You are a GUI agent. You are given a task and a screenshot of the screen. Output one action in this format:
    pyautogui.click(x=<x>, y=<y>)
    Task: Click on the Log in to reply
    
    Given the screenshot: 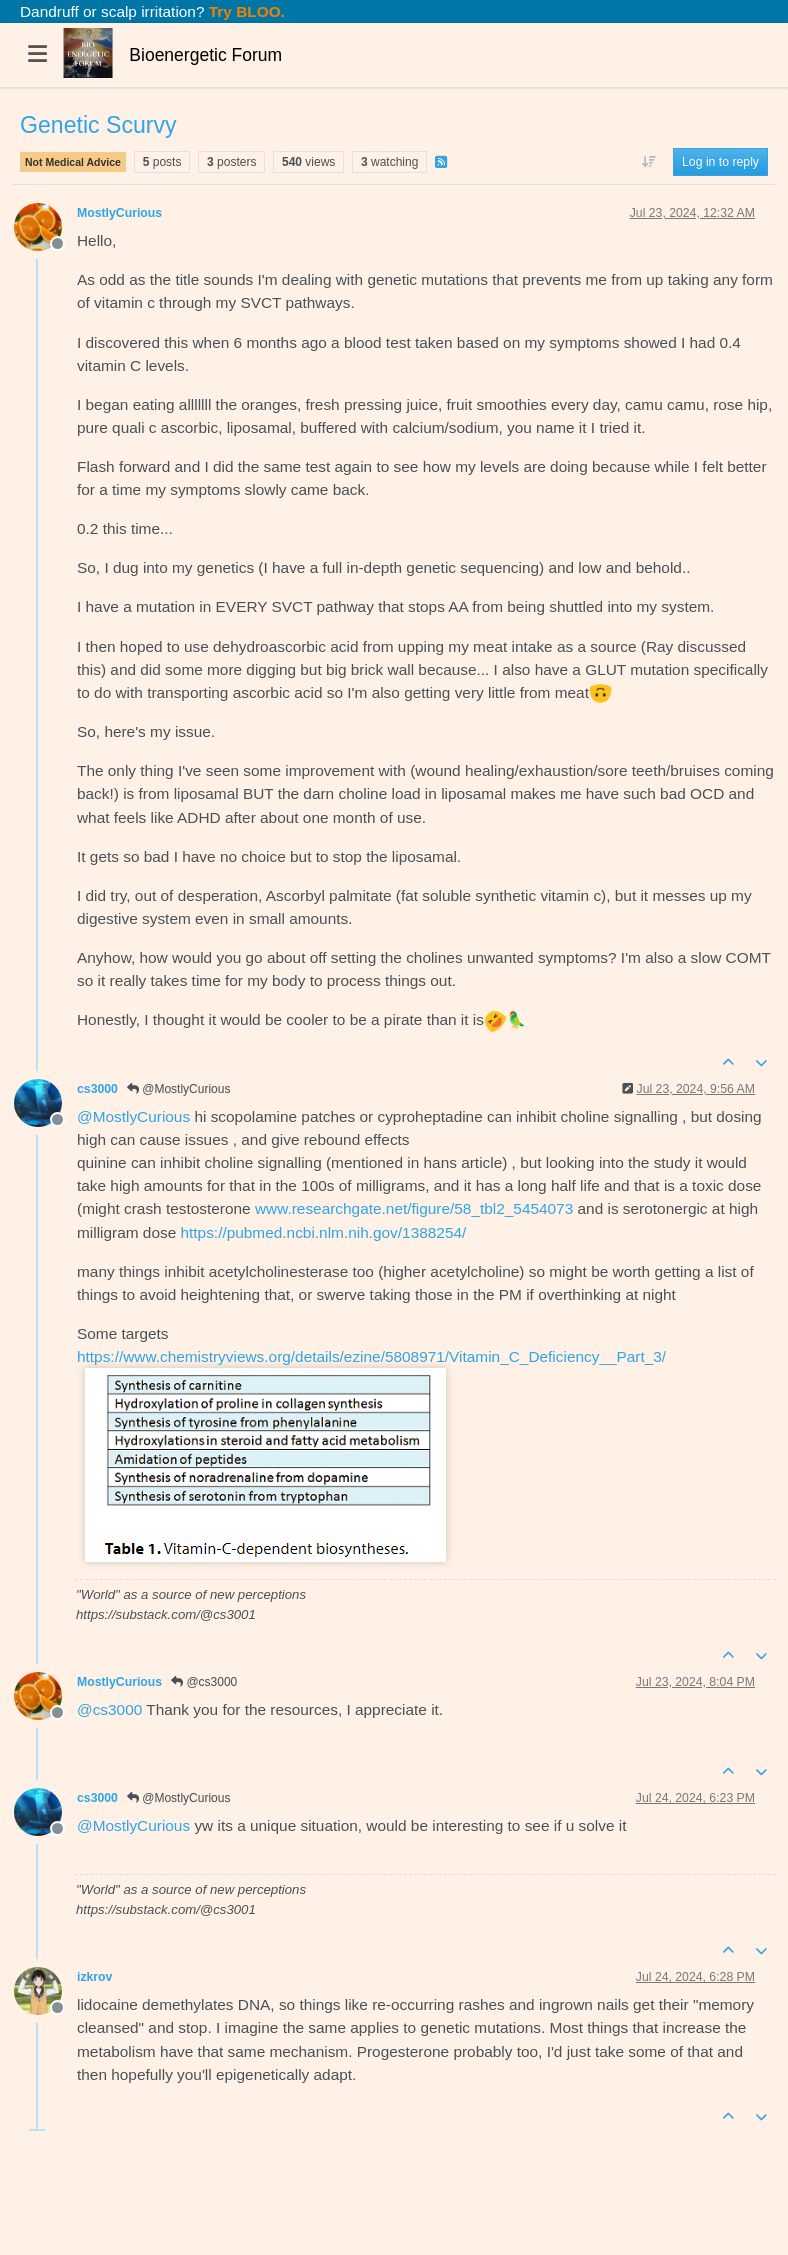 What is the action you would take?
    pyautogui.click(x=720, y=162)
    